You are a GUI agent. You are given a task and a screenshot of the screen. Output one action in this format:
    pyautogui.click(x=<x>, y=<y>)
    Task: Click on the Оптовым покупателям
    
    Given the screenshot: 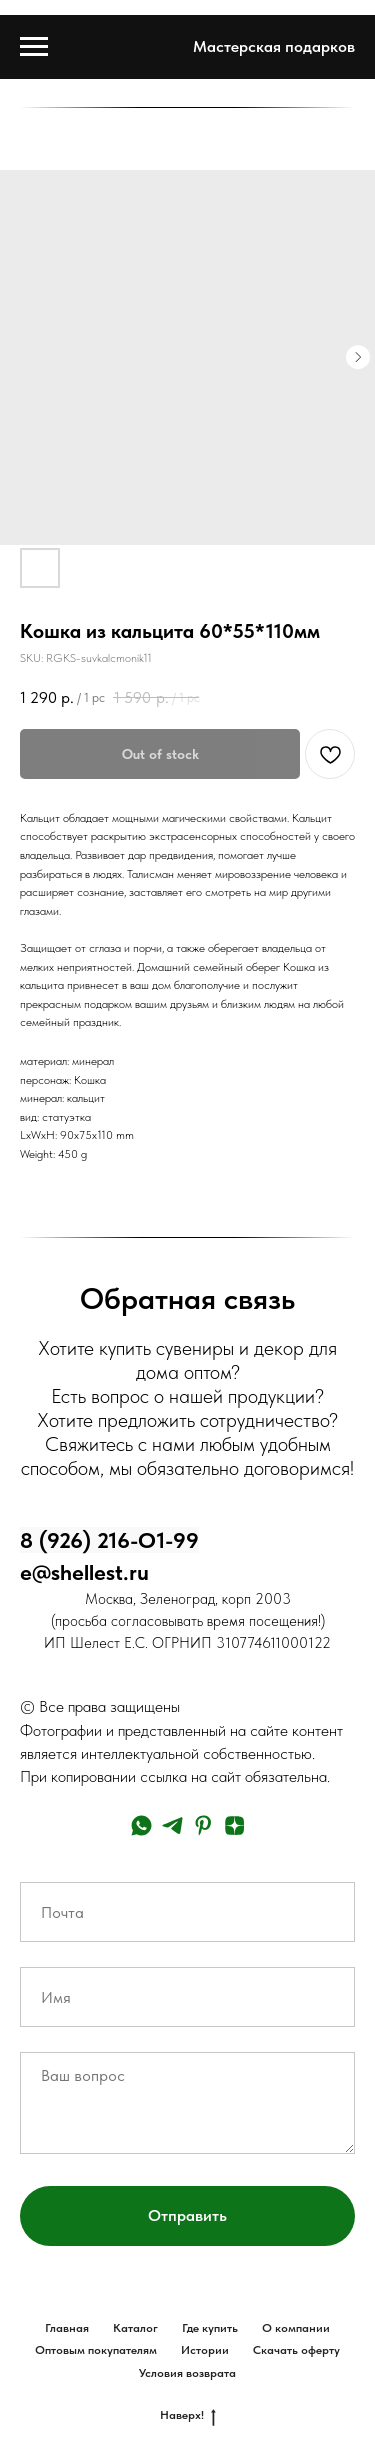 What is the action you would take?
    pyautogui.click(x=96, y=2350)
    